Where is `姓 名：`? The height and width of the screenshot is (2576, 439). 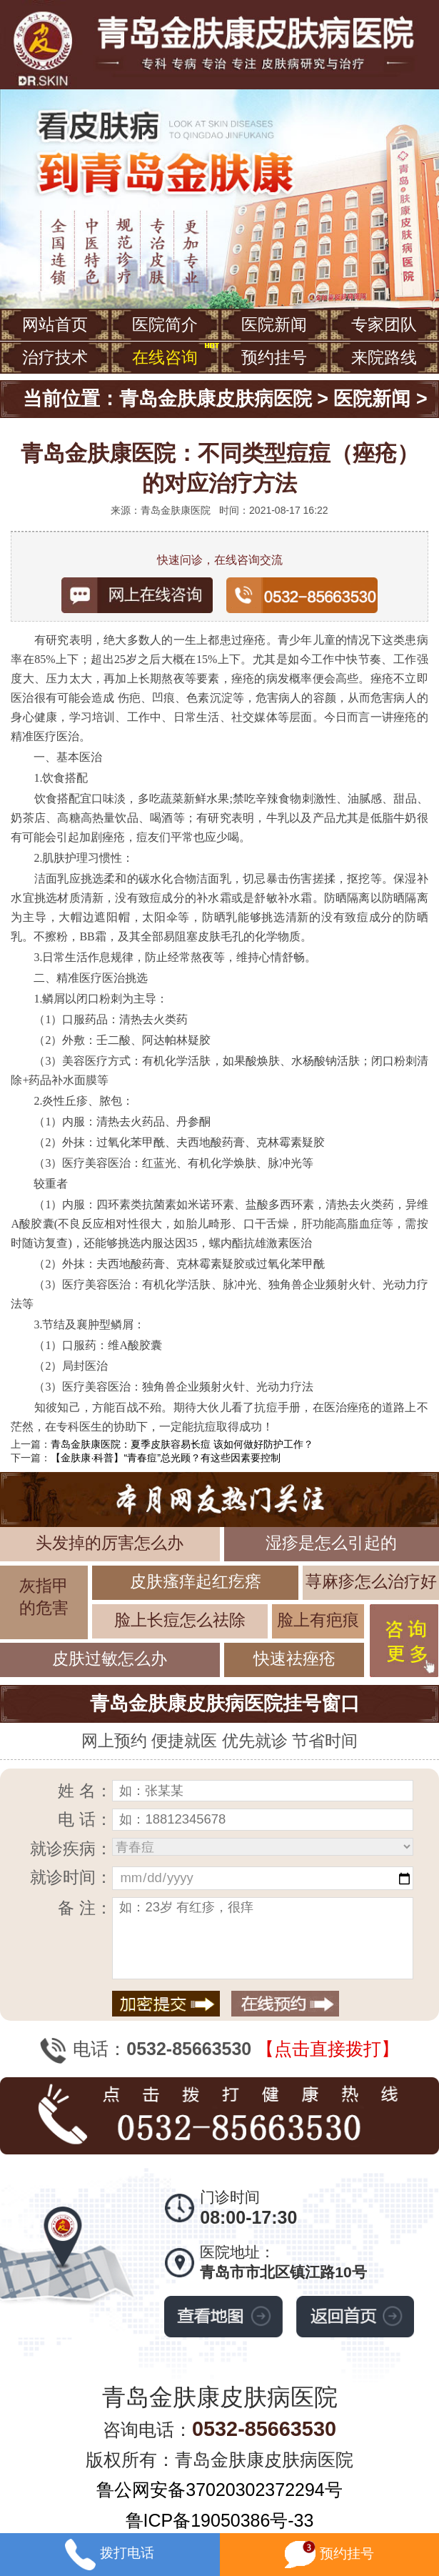
姓 名： is located at coordinates (84, 1790).